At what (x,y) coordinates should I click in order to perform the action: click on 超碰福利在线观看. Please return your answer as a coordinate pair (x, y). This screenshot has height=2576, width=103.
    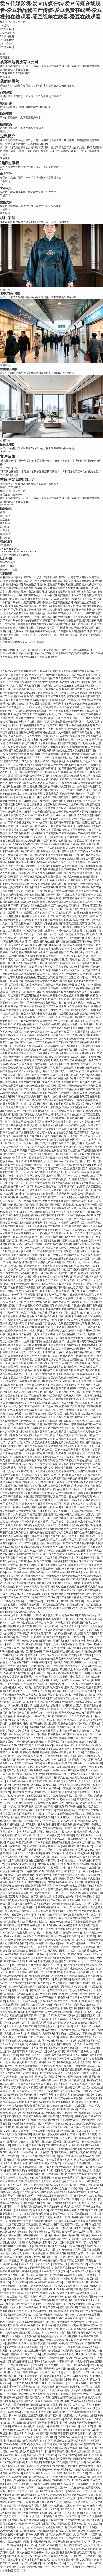
    Looking at the image, I should click on (31, 1164).